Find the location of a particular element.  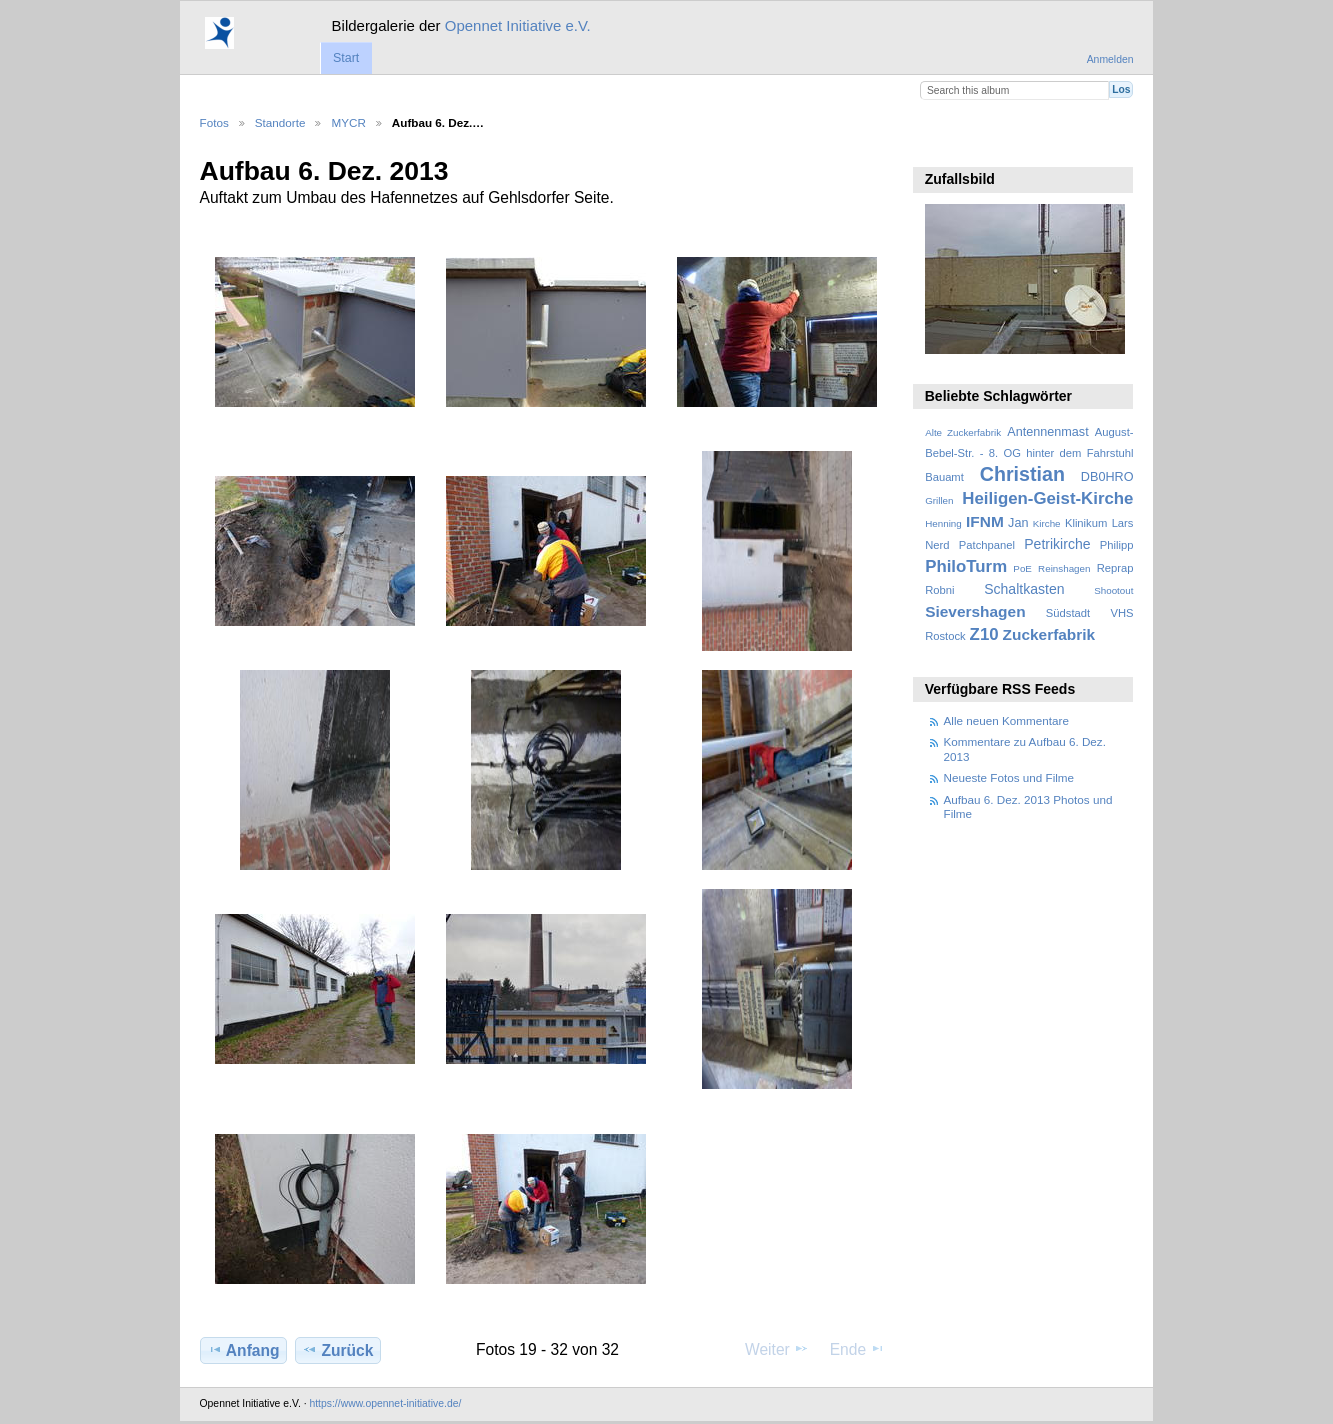

DB0HRO is located at coordinates (1107, 477).